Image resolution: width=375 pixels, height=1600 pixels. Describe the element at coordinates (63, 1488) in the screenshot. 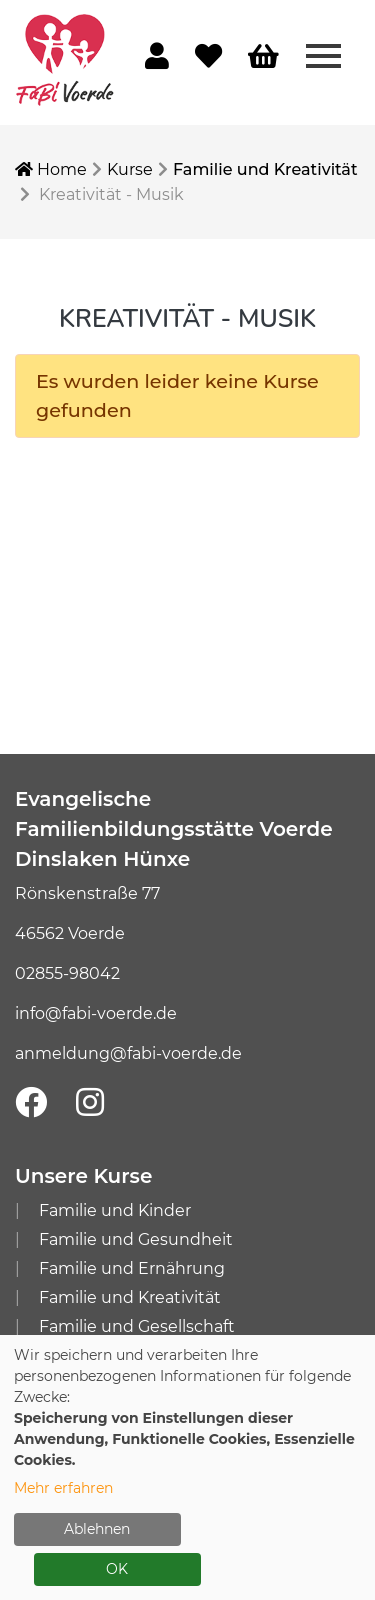

I see `Mehr erfahren` at that location.